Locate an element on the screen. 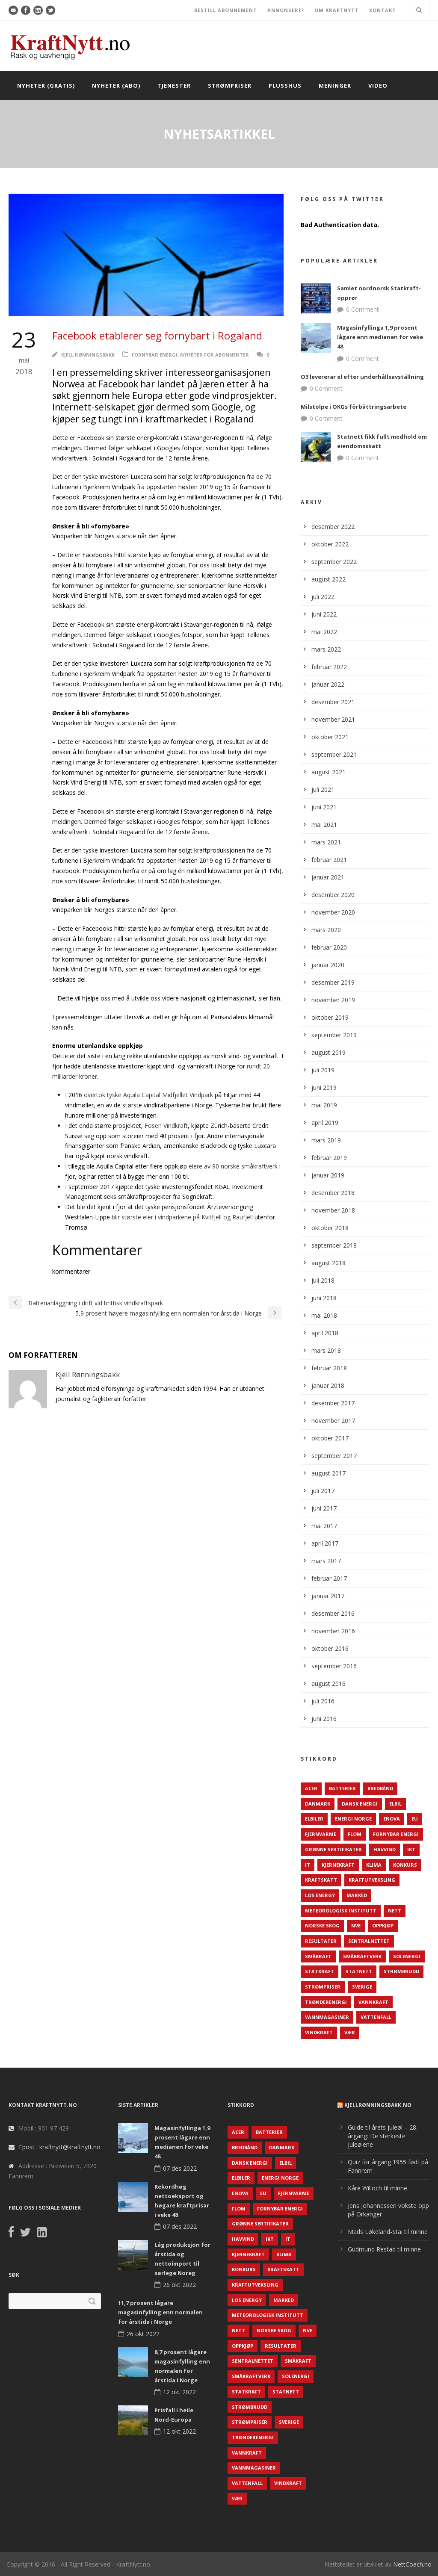 The width and height of the screenshot is (438, 2576). 26 okt 2022 is located at coordinates (179, 2285).